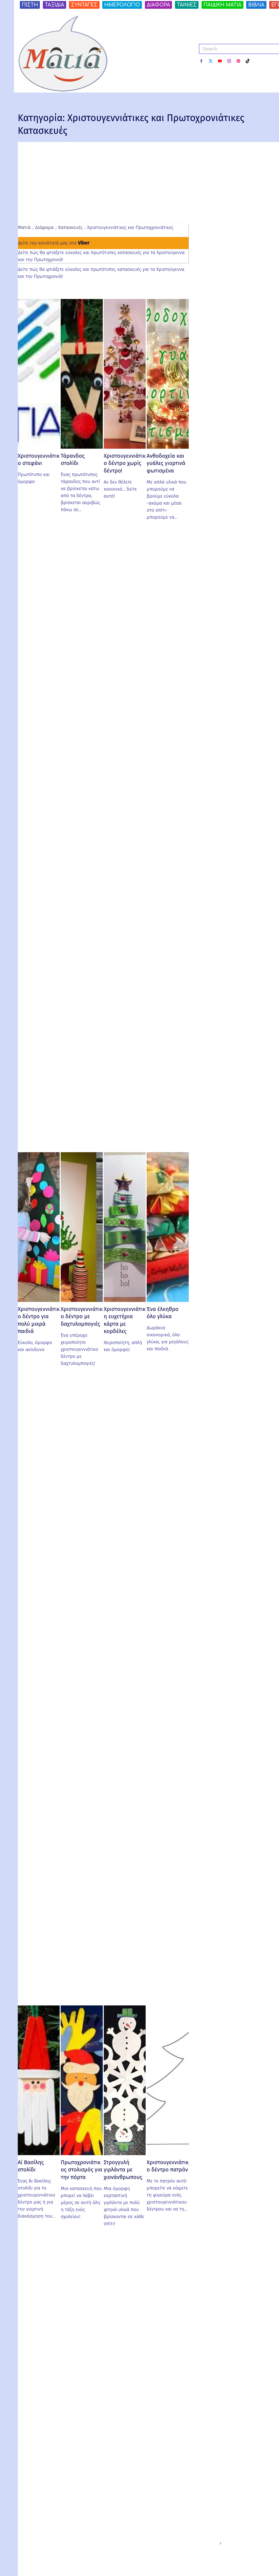  What do you see at coordinates (83, 243) in the screenshot?
I see `Viber` at bounding box center [83, 243].